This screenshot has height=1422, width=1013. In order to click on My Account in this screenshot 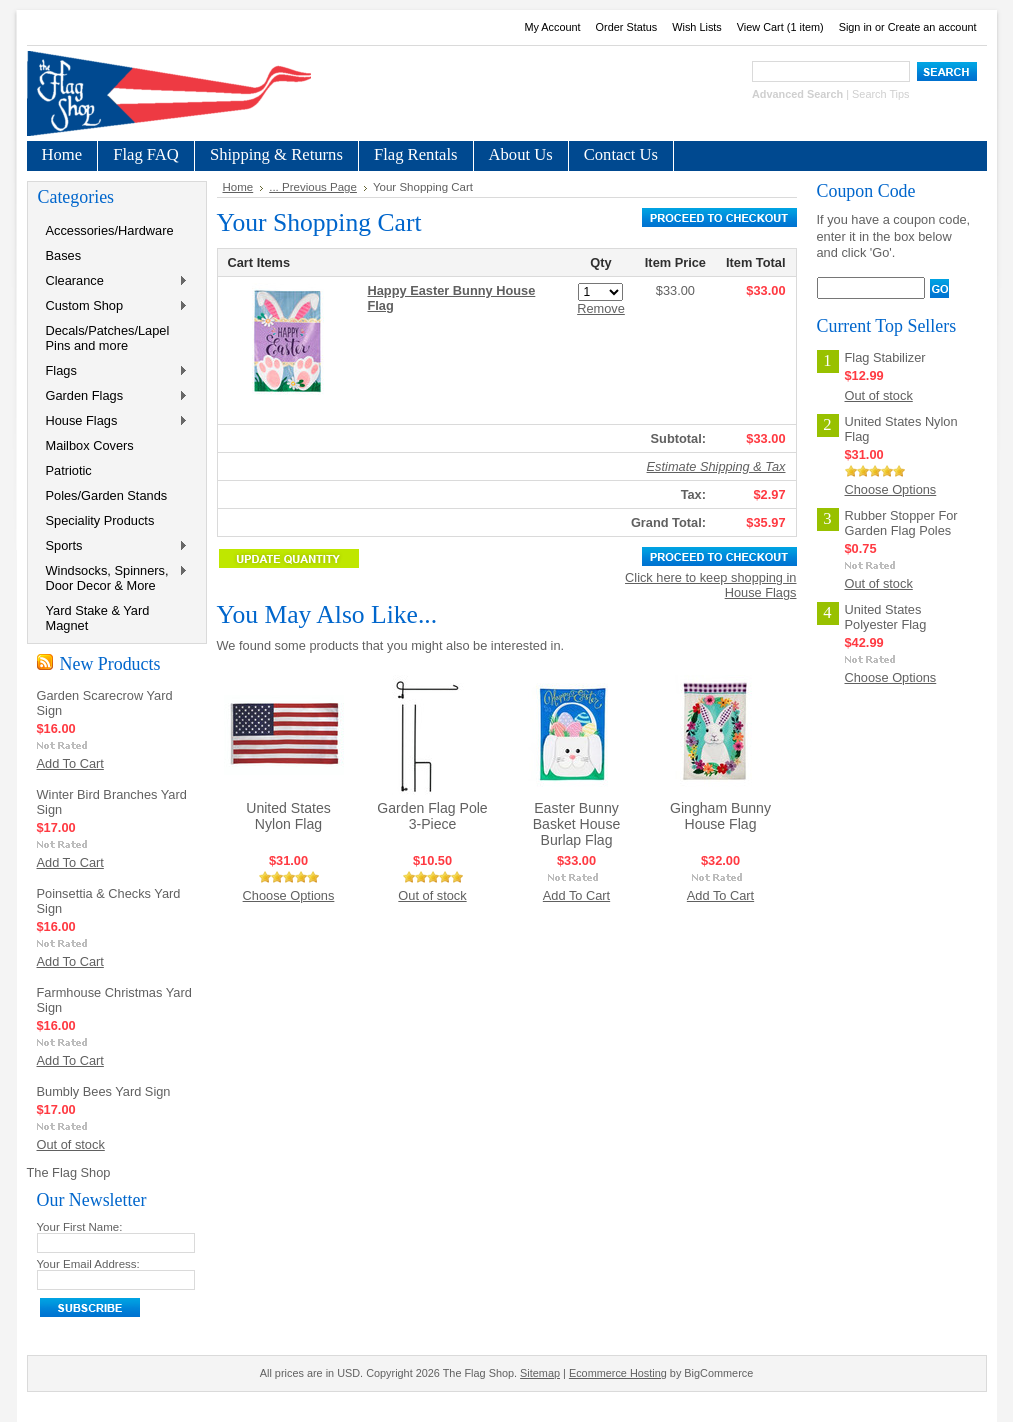, I will do `click(552, 27)`.